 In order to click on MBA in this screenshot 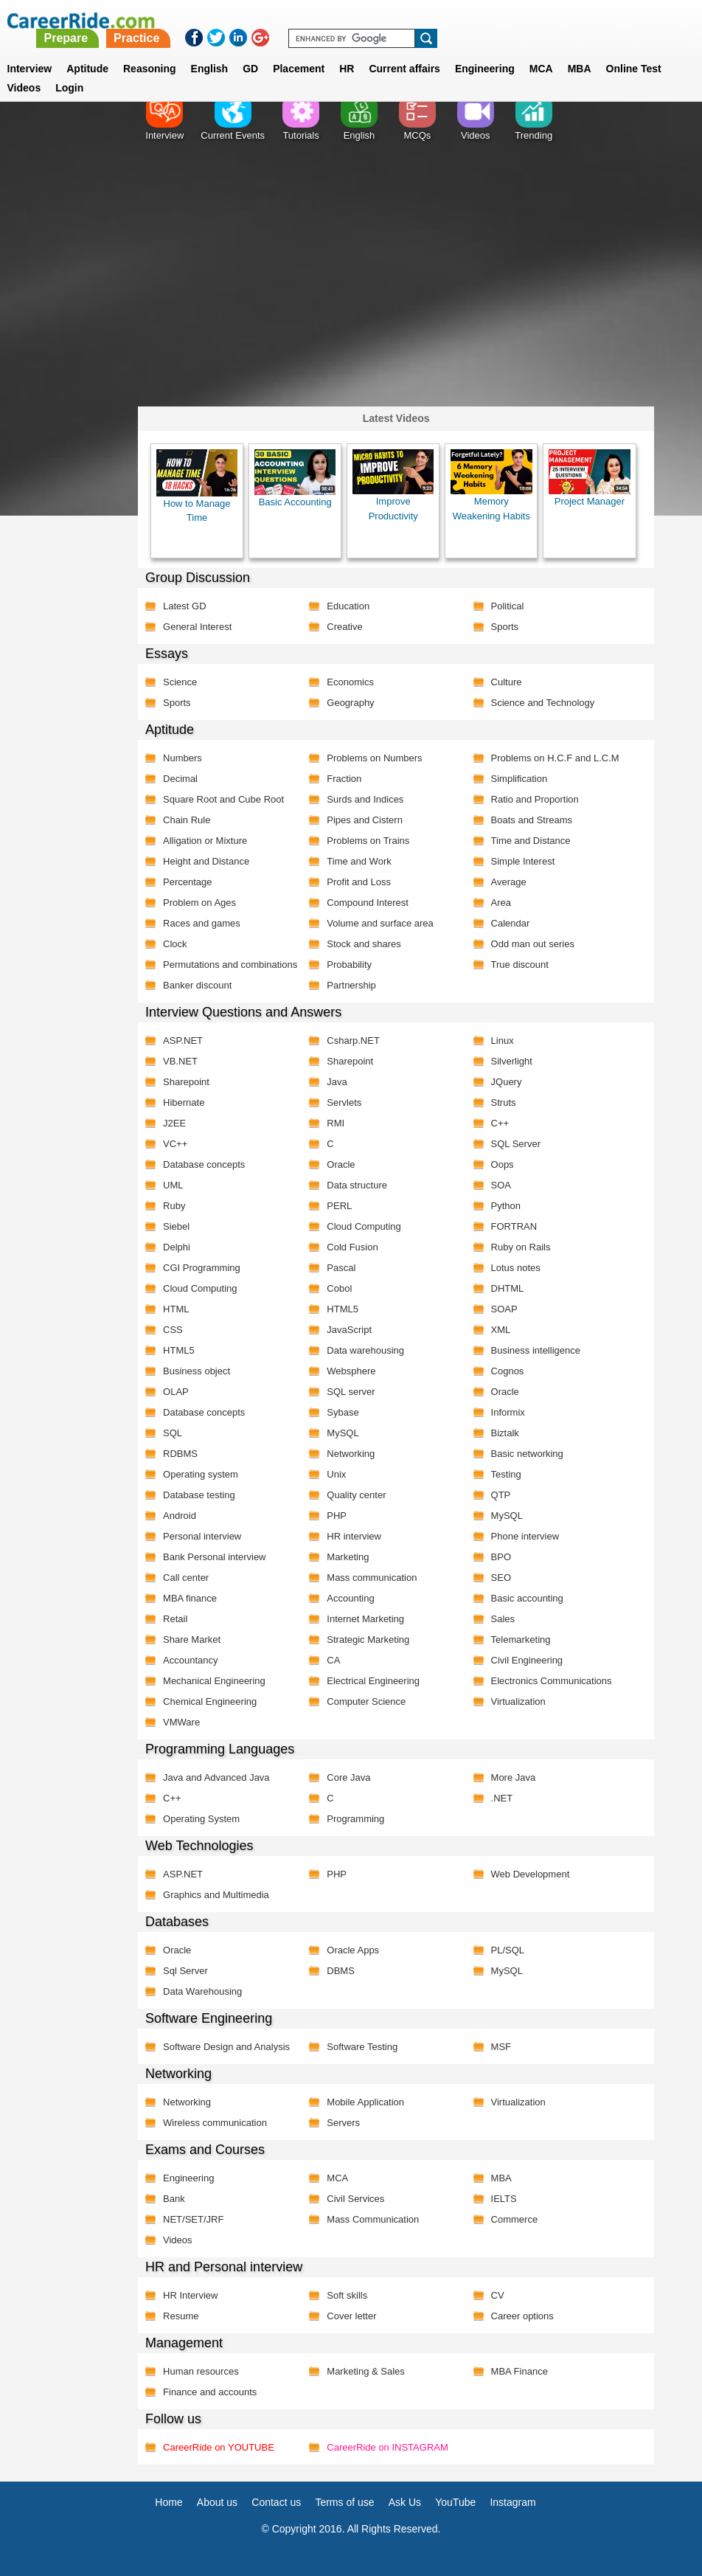, I will do `click(579, 51)`.